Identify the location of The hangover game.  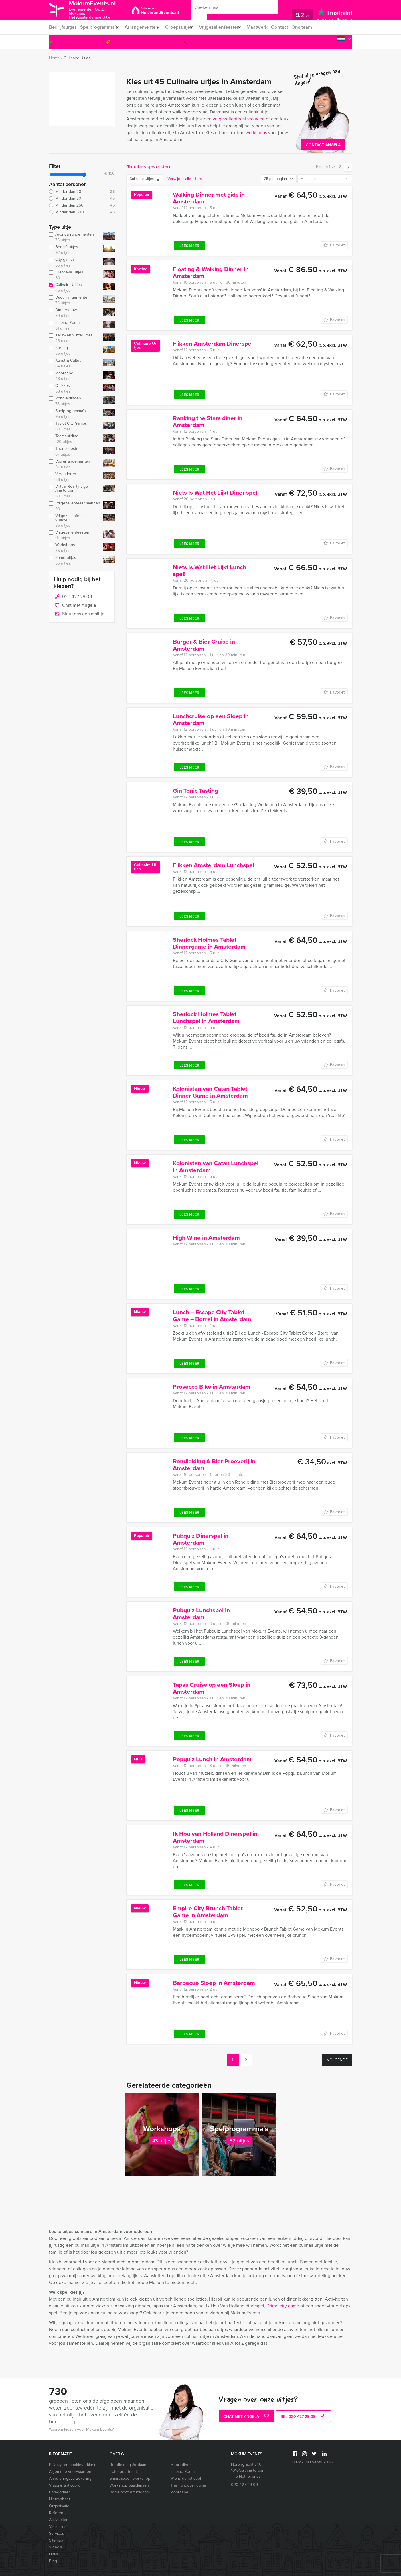
(188, 2485).